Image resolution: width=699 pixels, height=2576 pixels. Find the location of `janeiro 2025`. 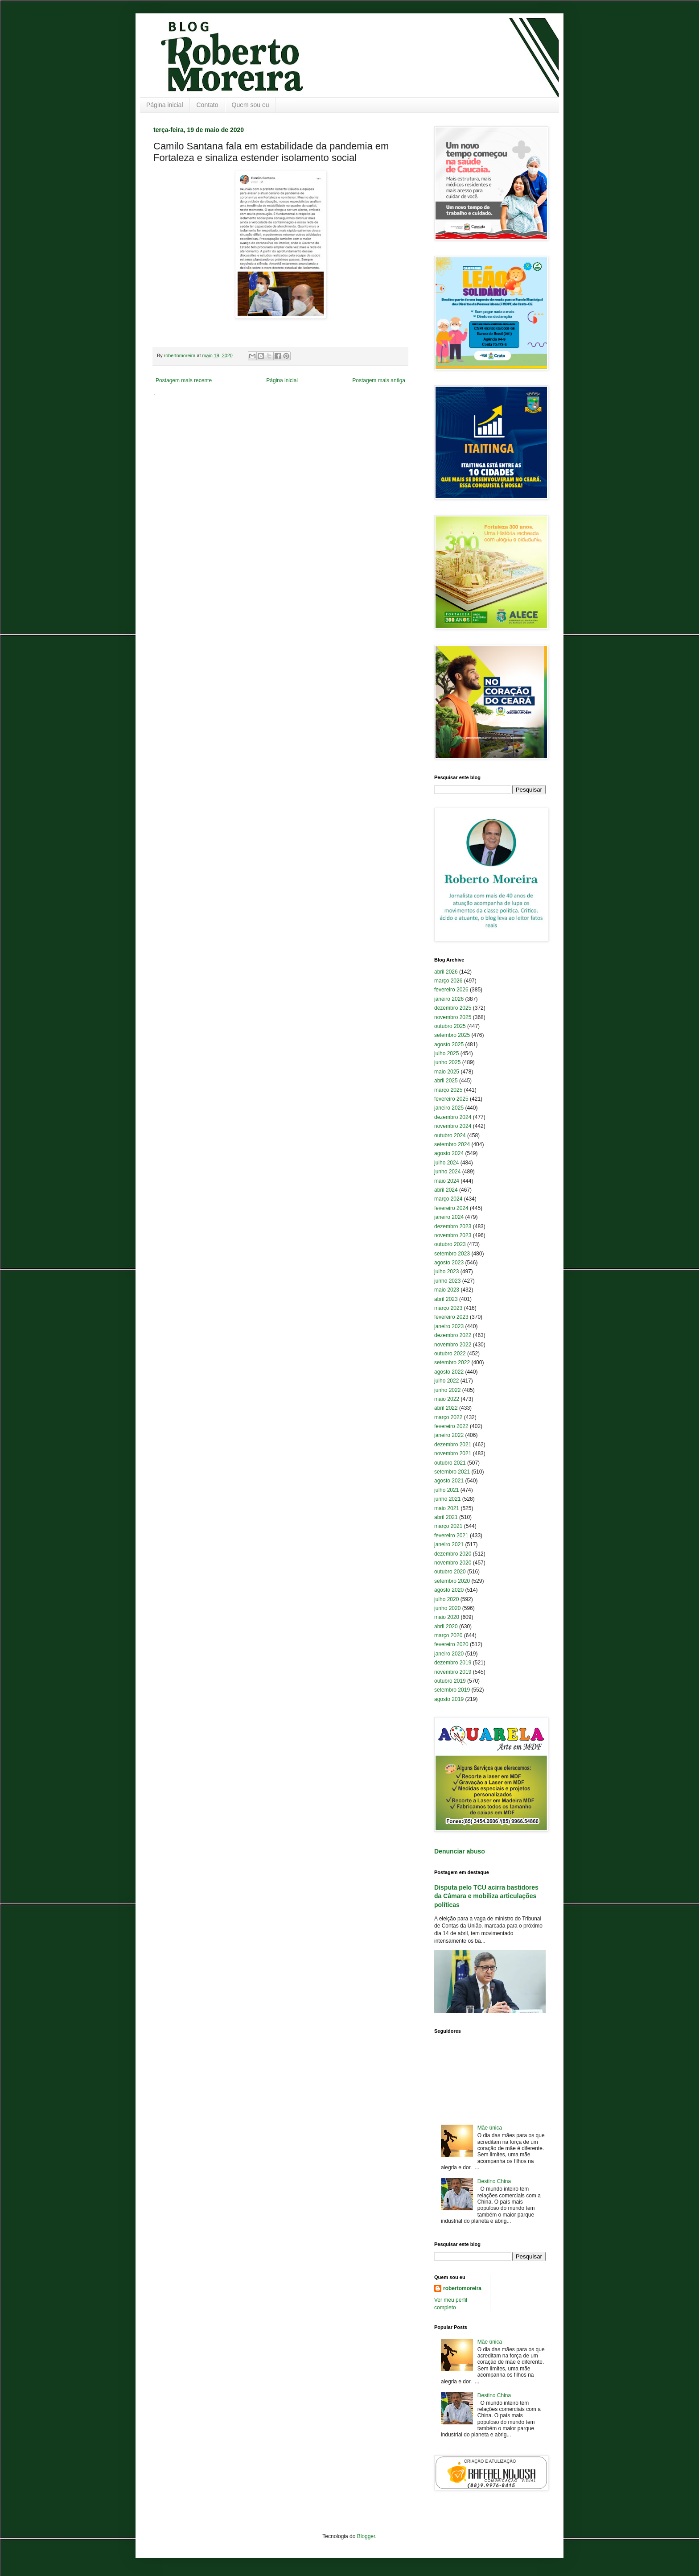

janeiro 2025 is located at coordinates (449, 1108).